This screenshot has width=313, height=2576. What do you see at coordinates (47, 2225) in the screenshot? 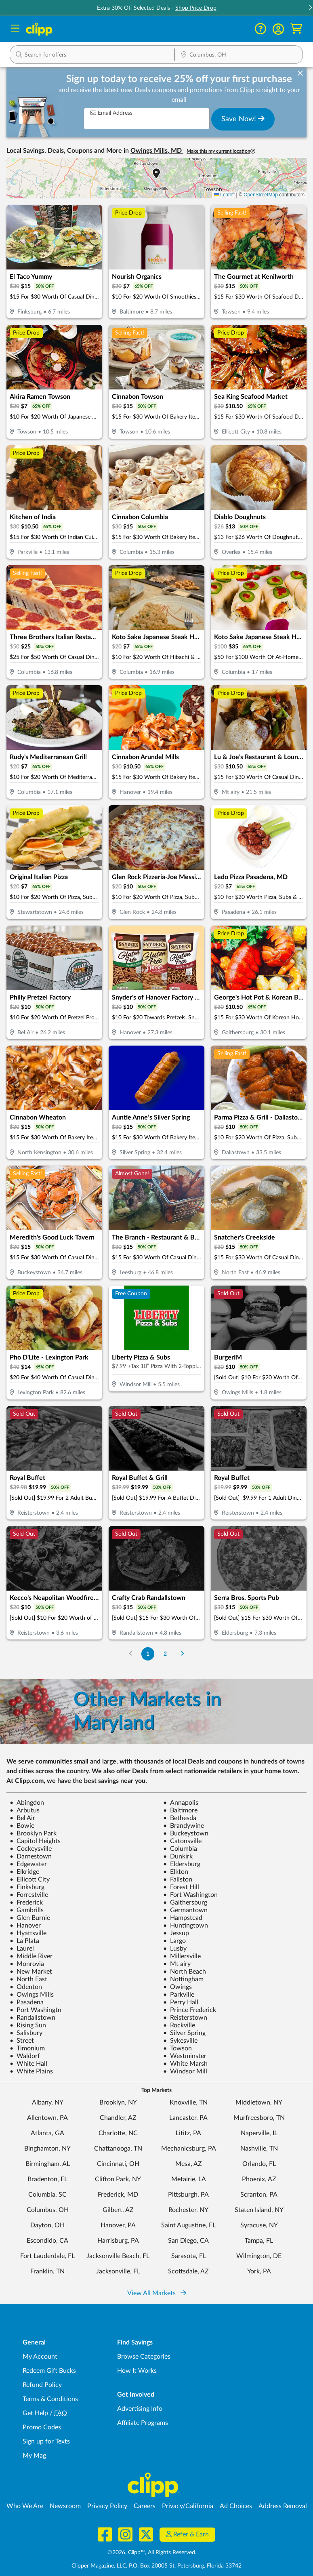
I see `Dayton, OH` at bounding box center [47, 2225].